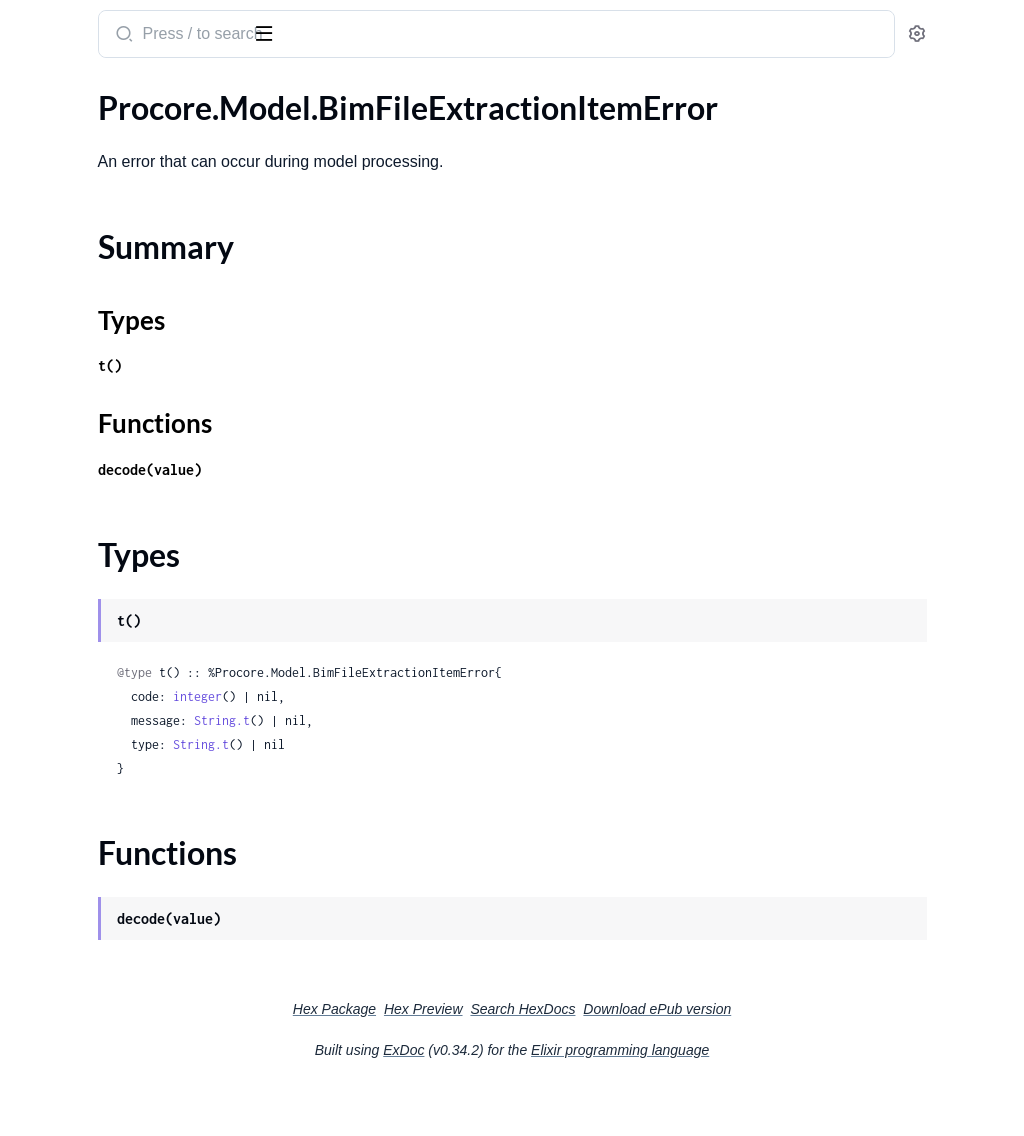 This screenshot has height=1136, width=1024. I want to click on .BimModelRevisionPlanBatchCreateResponse, so click(142, 577).